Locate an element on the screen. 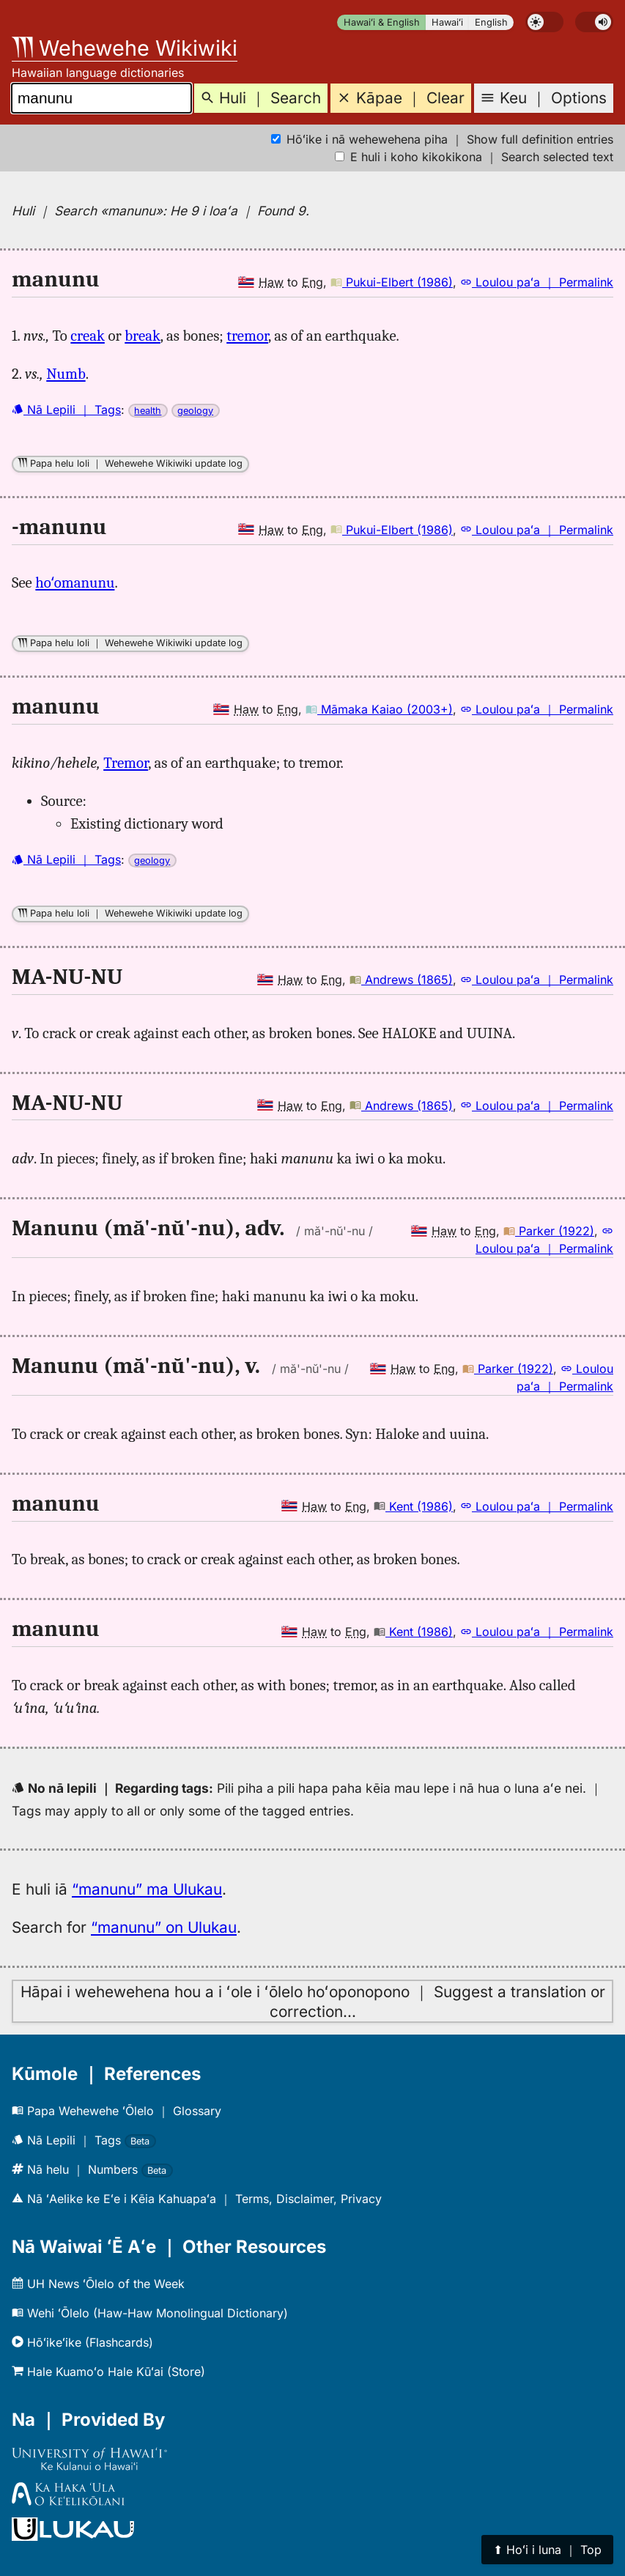 Image resolution: width=625 pixels, height=2576 pixels. health is located at coordinates (147, 410).